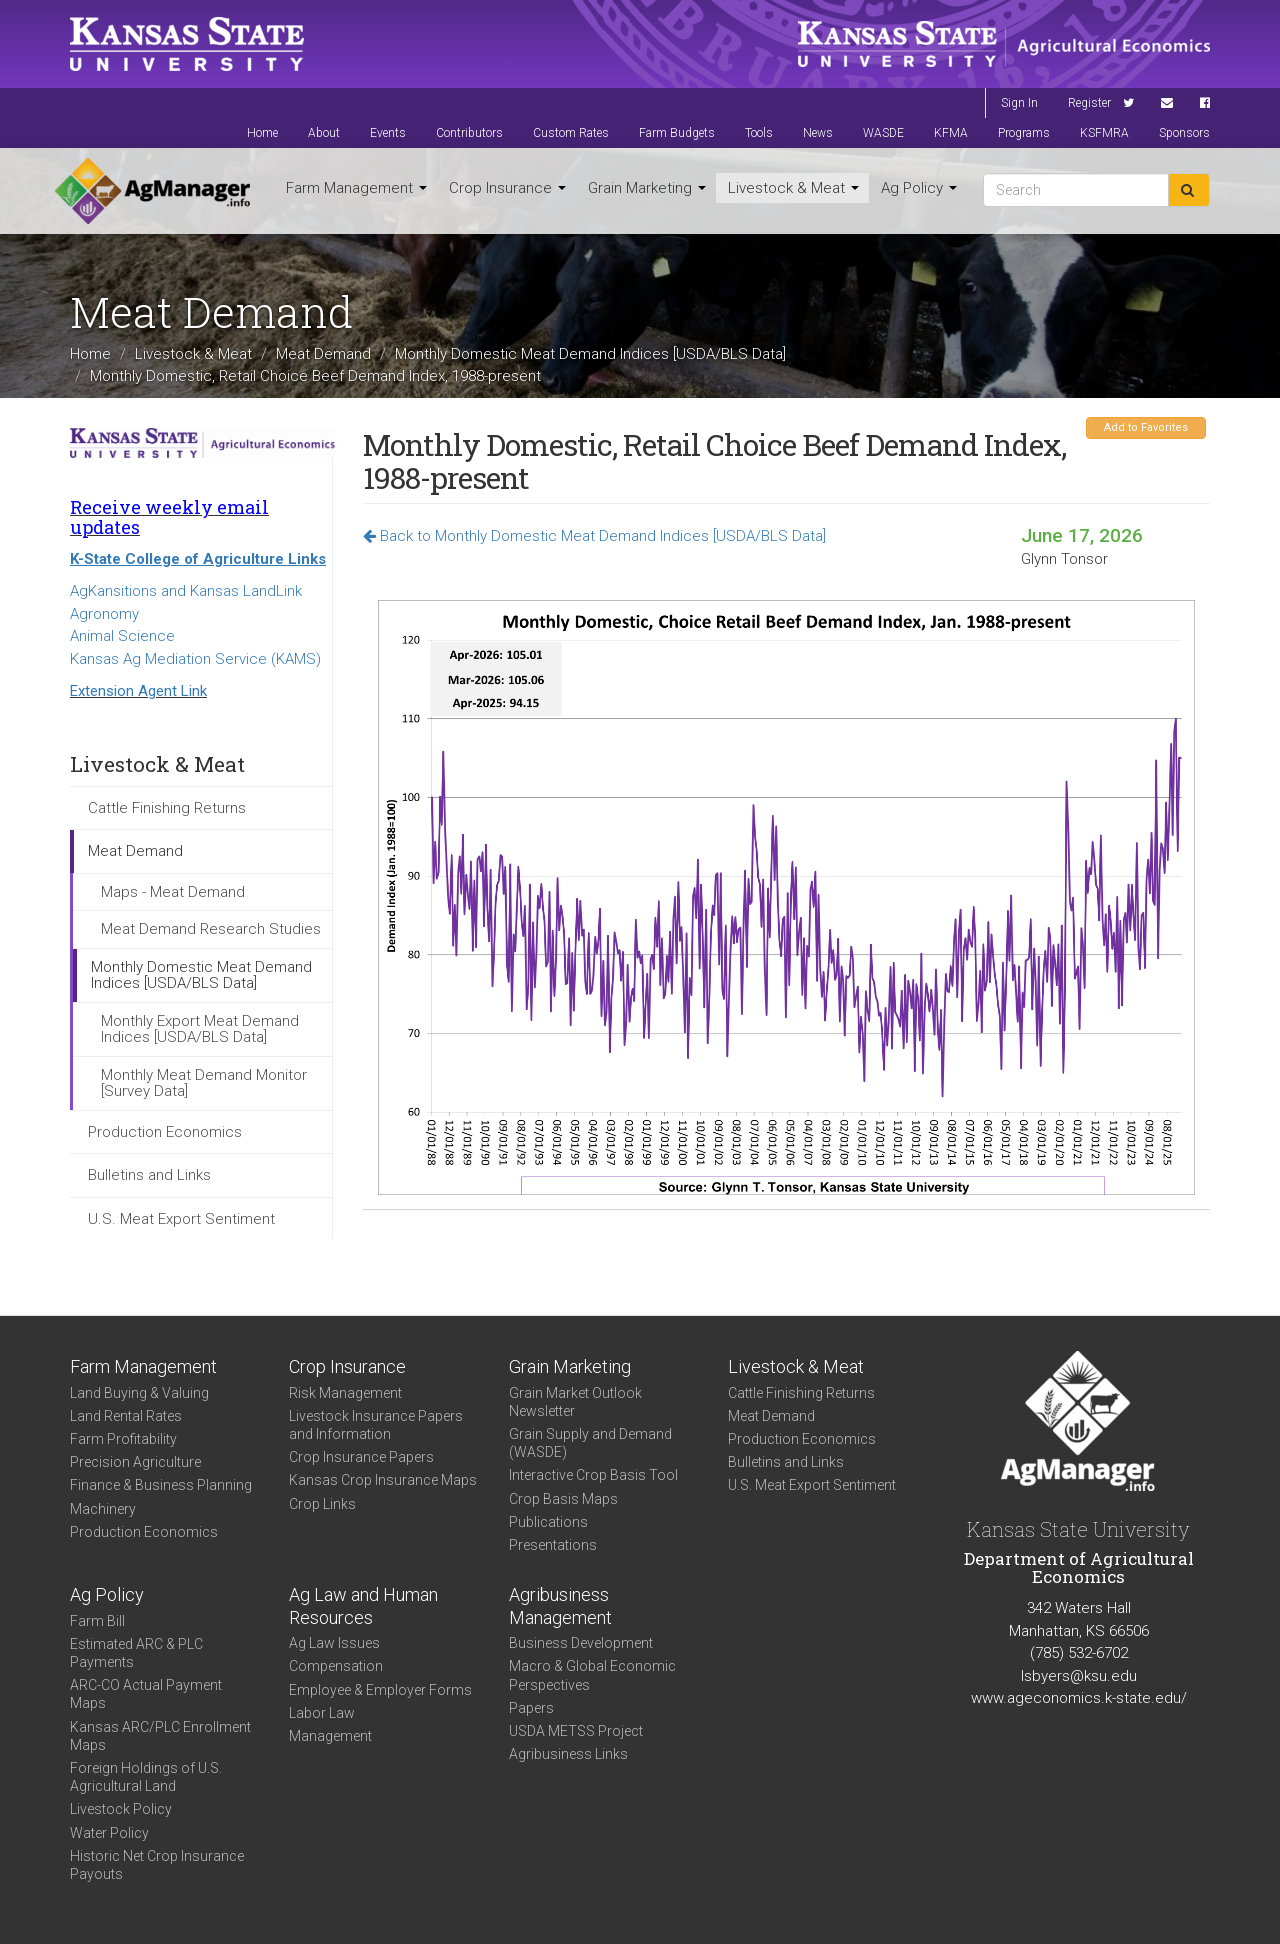 Image resolution: width=1280 pixels, height=1944 pixels. Describe the element at coordinates (324, 133) in the screenshot. I see `About` at that location.